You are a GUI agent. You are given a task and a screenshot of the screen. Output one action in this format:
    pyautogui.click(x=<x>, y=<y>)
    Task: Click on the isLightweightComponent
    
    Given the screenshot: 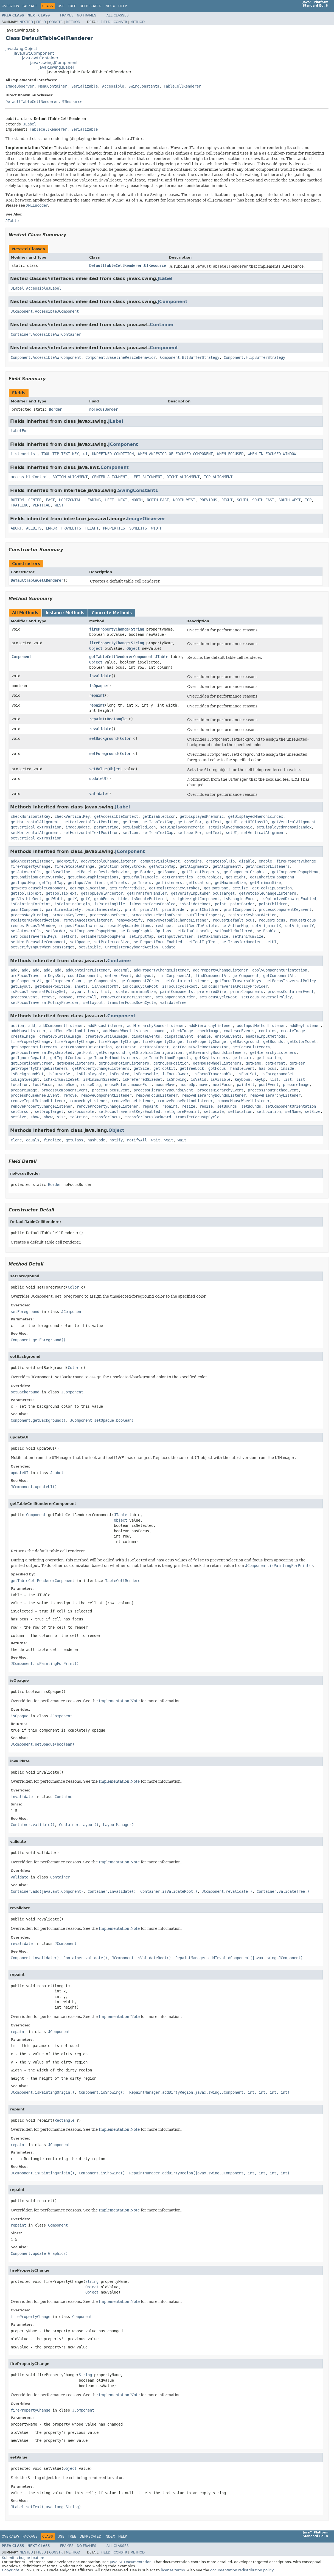 What is the action you would take?
    pyautogui.click(x=195, y=899)
    